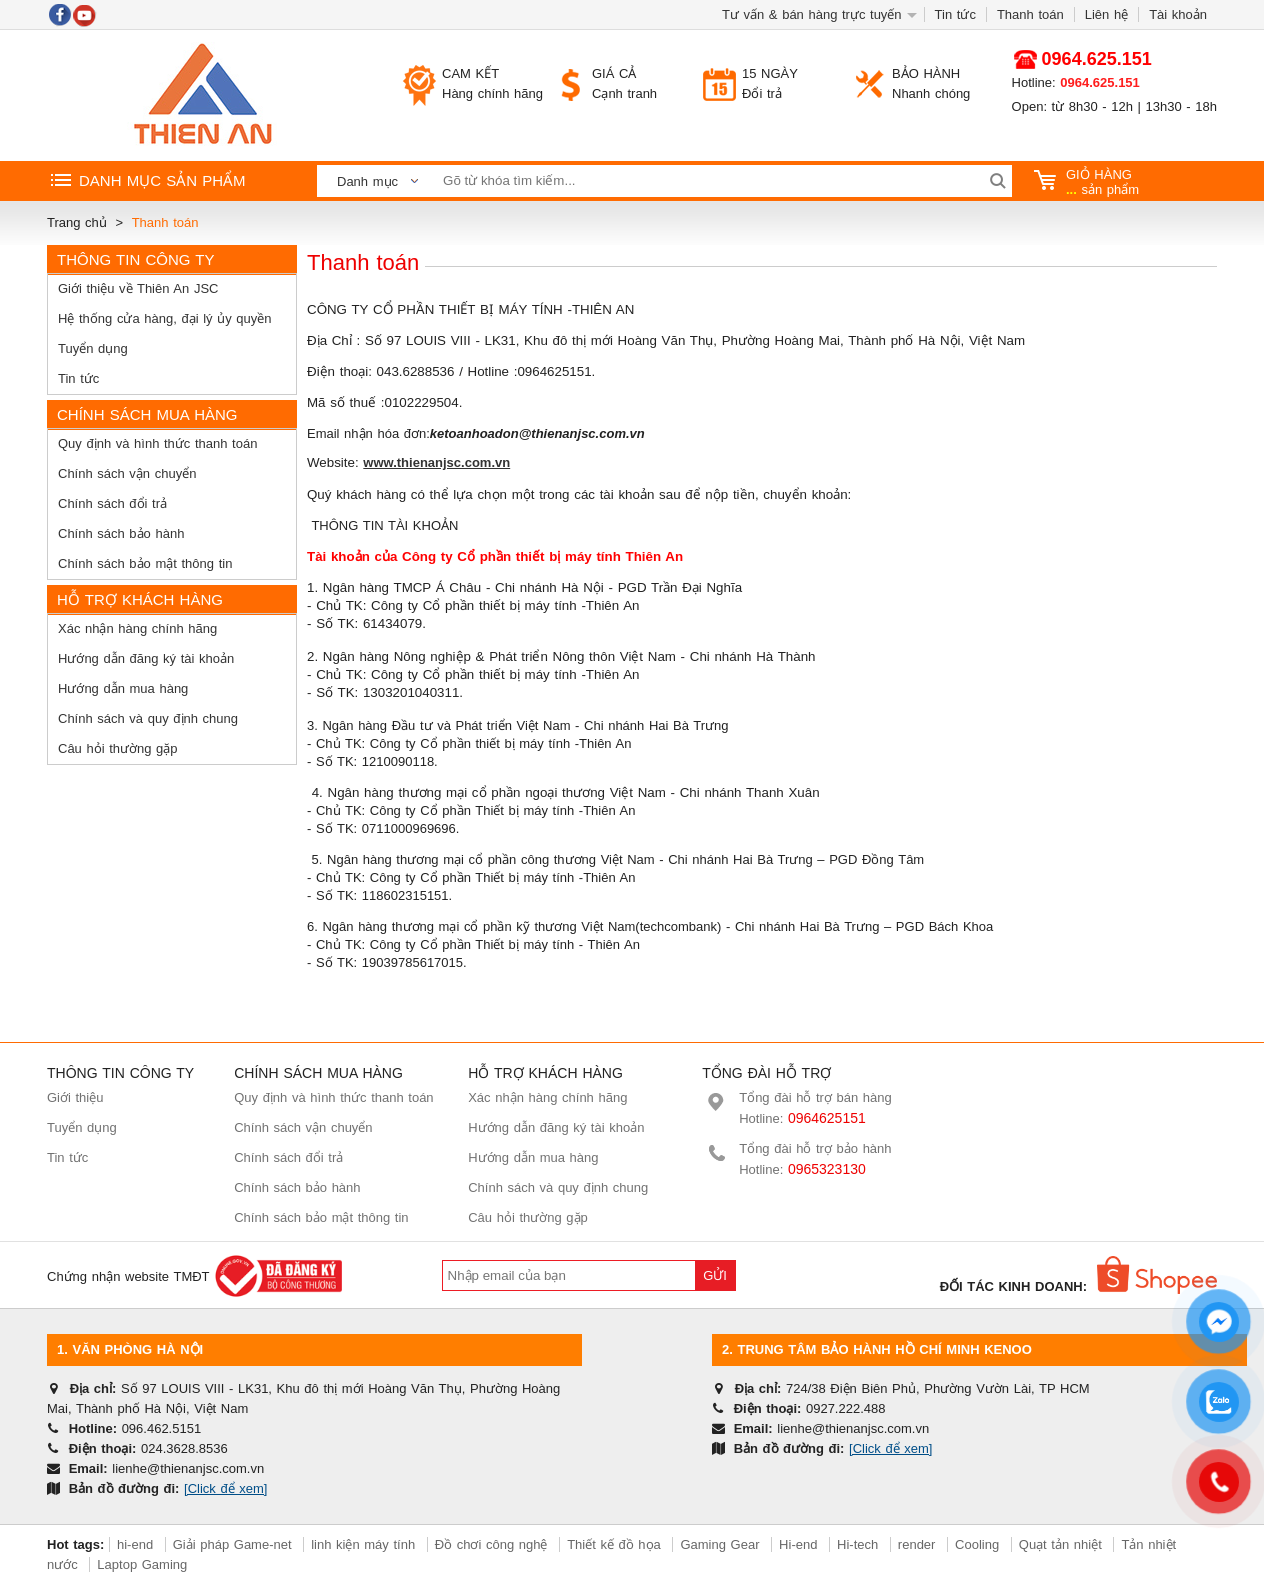 Image resolution: width=1264 pixels, height=1582 pixels. What do you see at coordinates (857, 1544) in the screenshot?
I see `Hi-tech` at bounding box center [857, 1544].